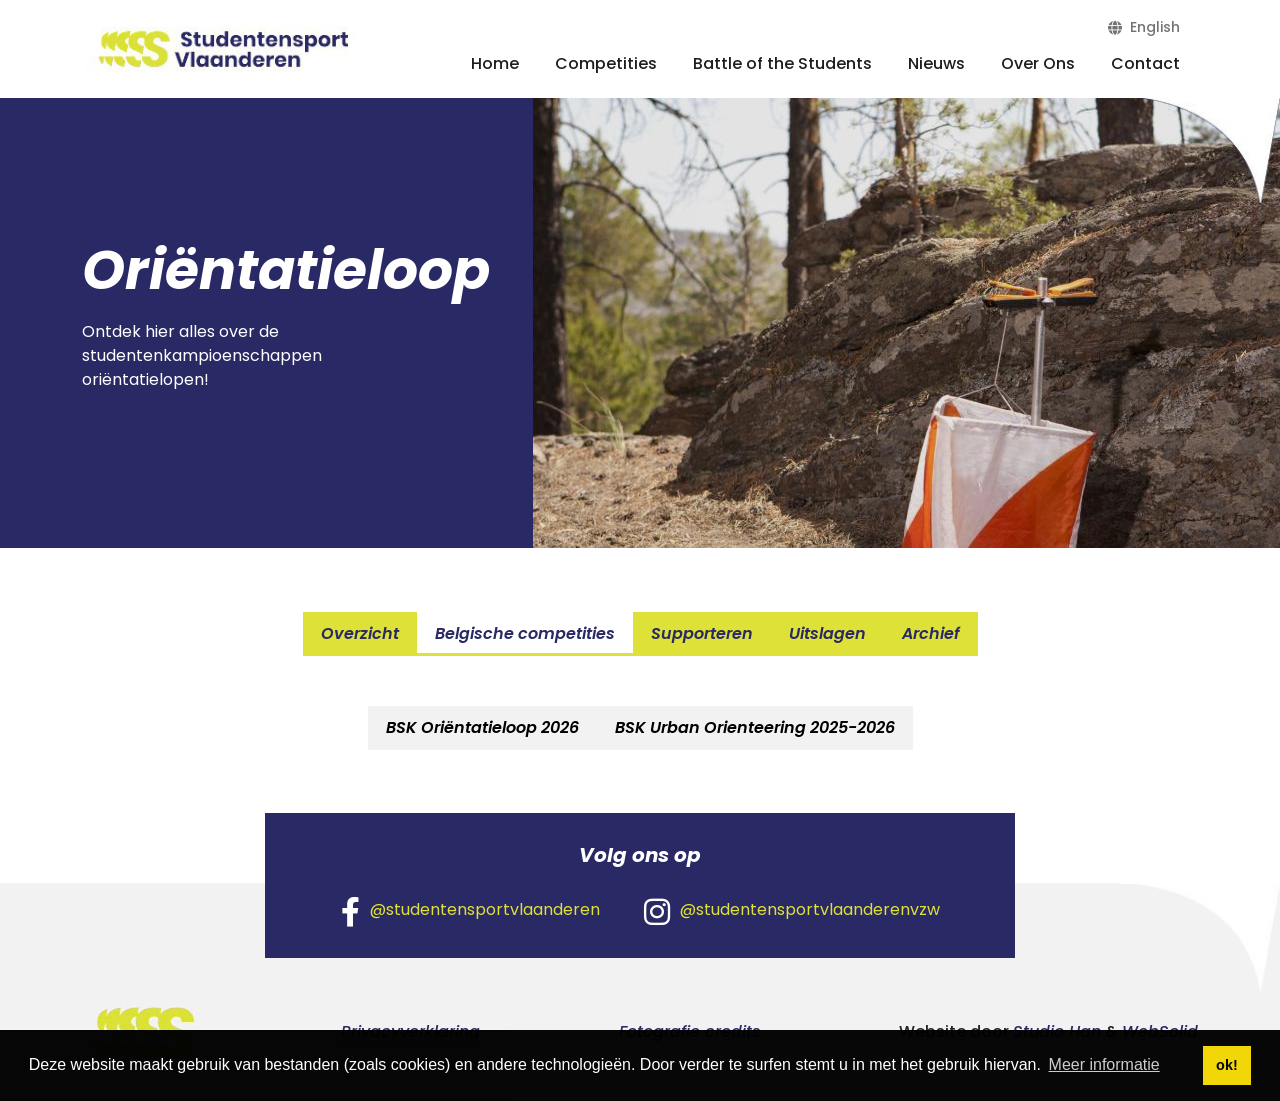  I want to click on [tab], so click(482, 728).